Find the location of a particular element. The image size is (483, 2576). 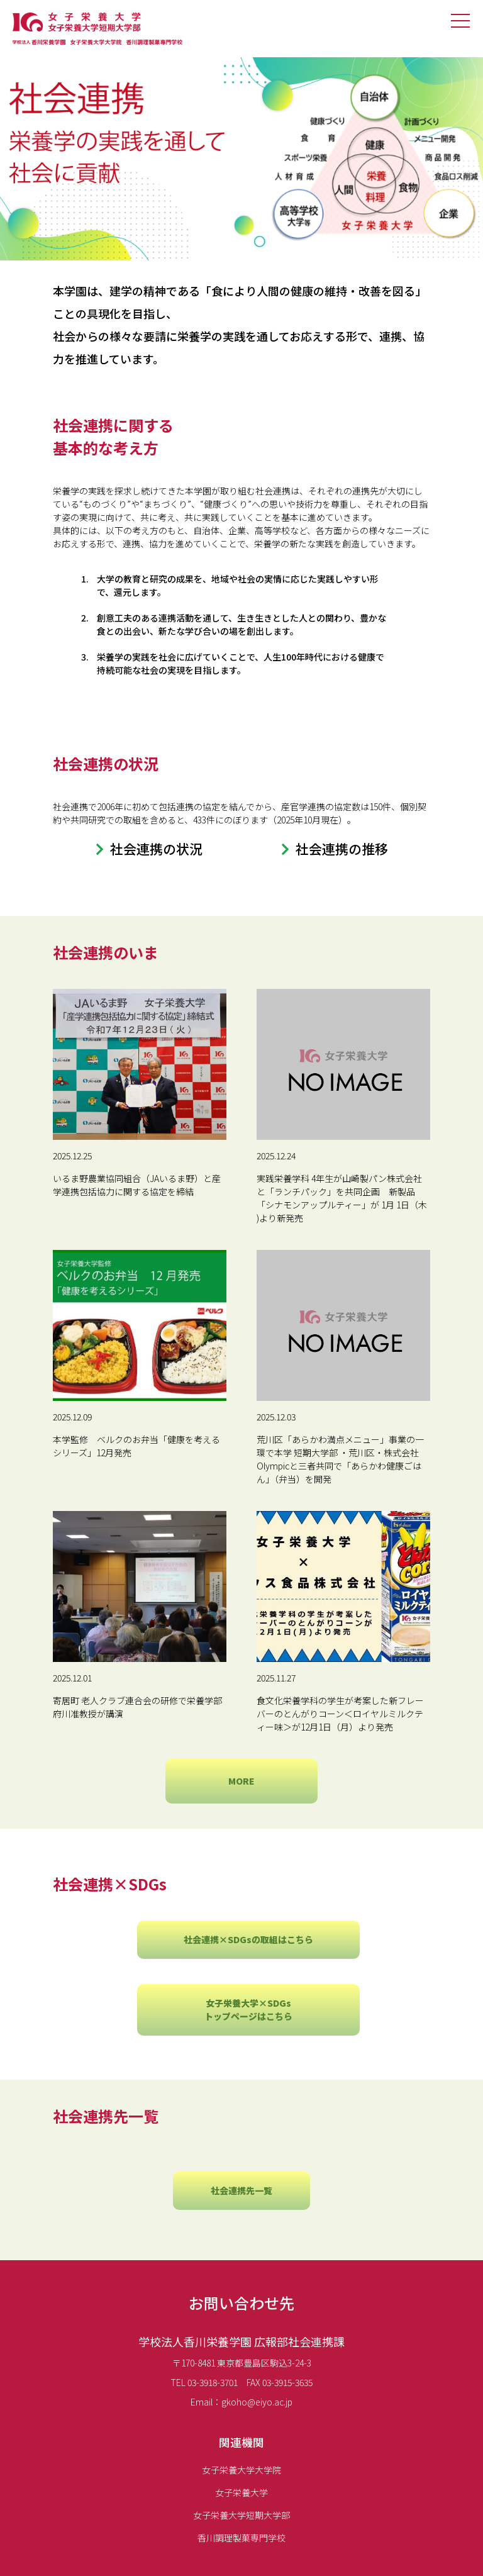

社会連携先一覧 is located at coordinates (241, 2190).